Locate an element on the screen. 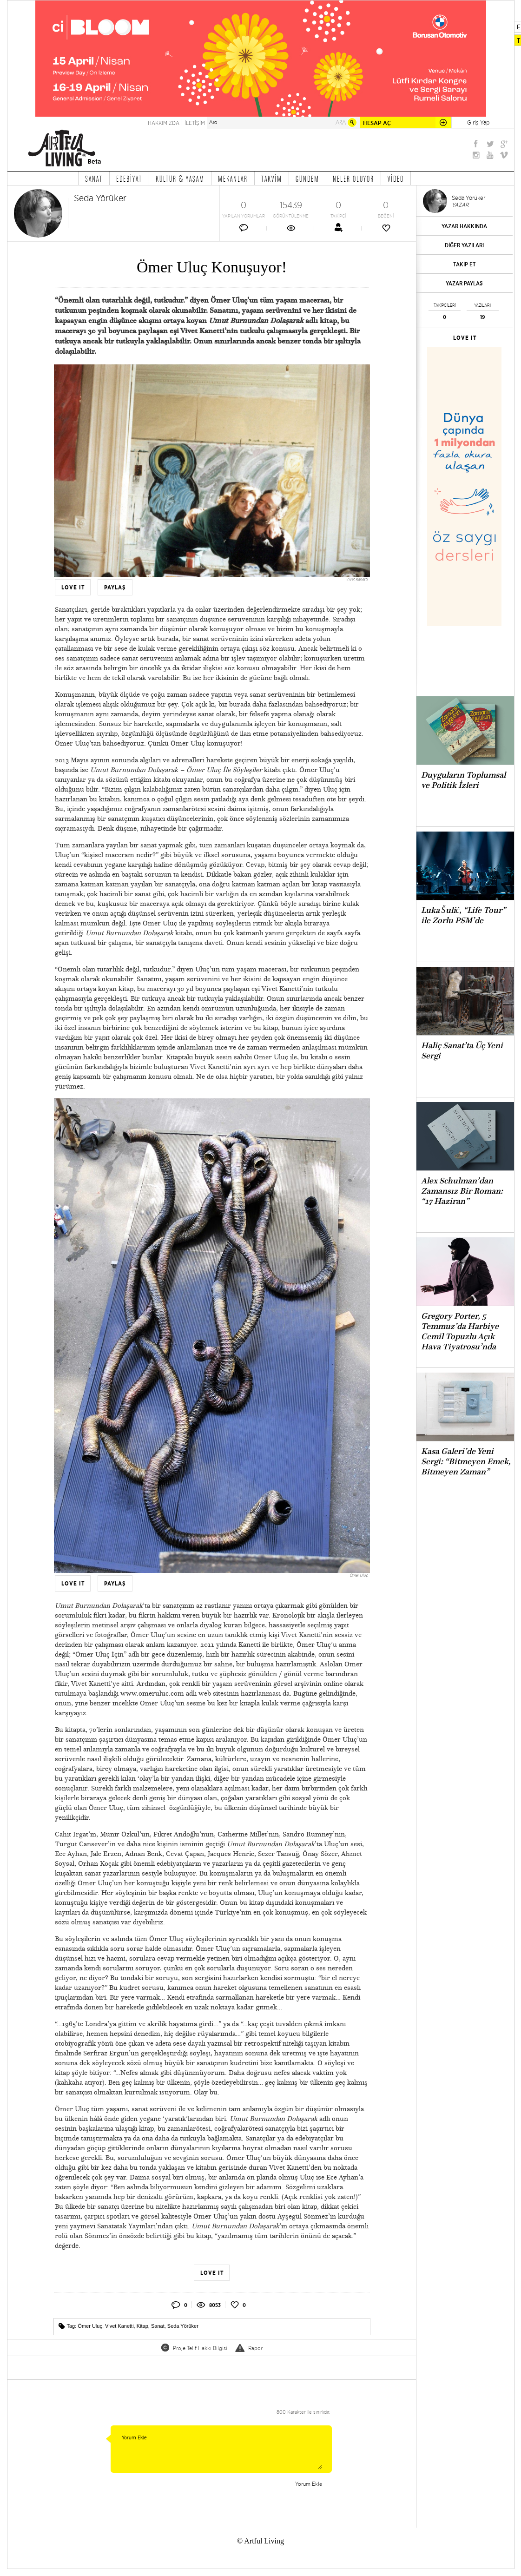 Image resolution: width=521 pixels, height=2576 pixels. Vivet Kanetti is located at coordinates (119, 2326).